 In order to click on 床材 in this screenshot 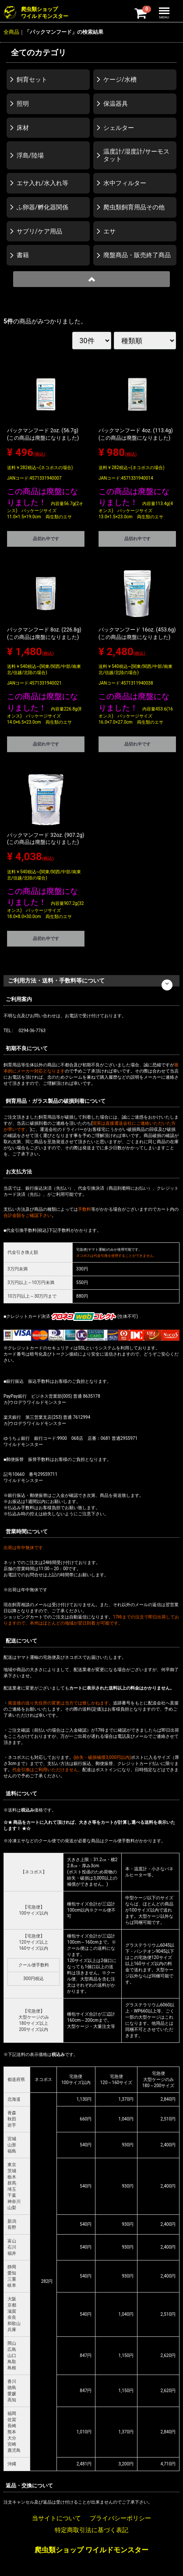, I will do `click(23, 127)`.